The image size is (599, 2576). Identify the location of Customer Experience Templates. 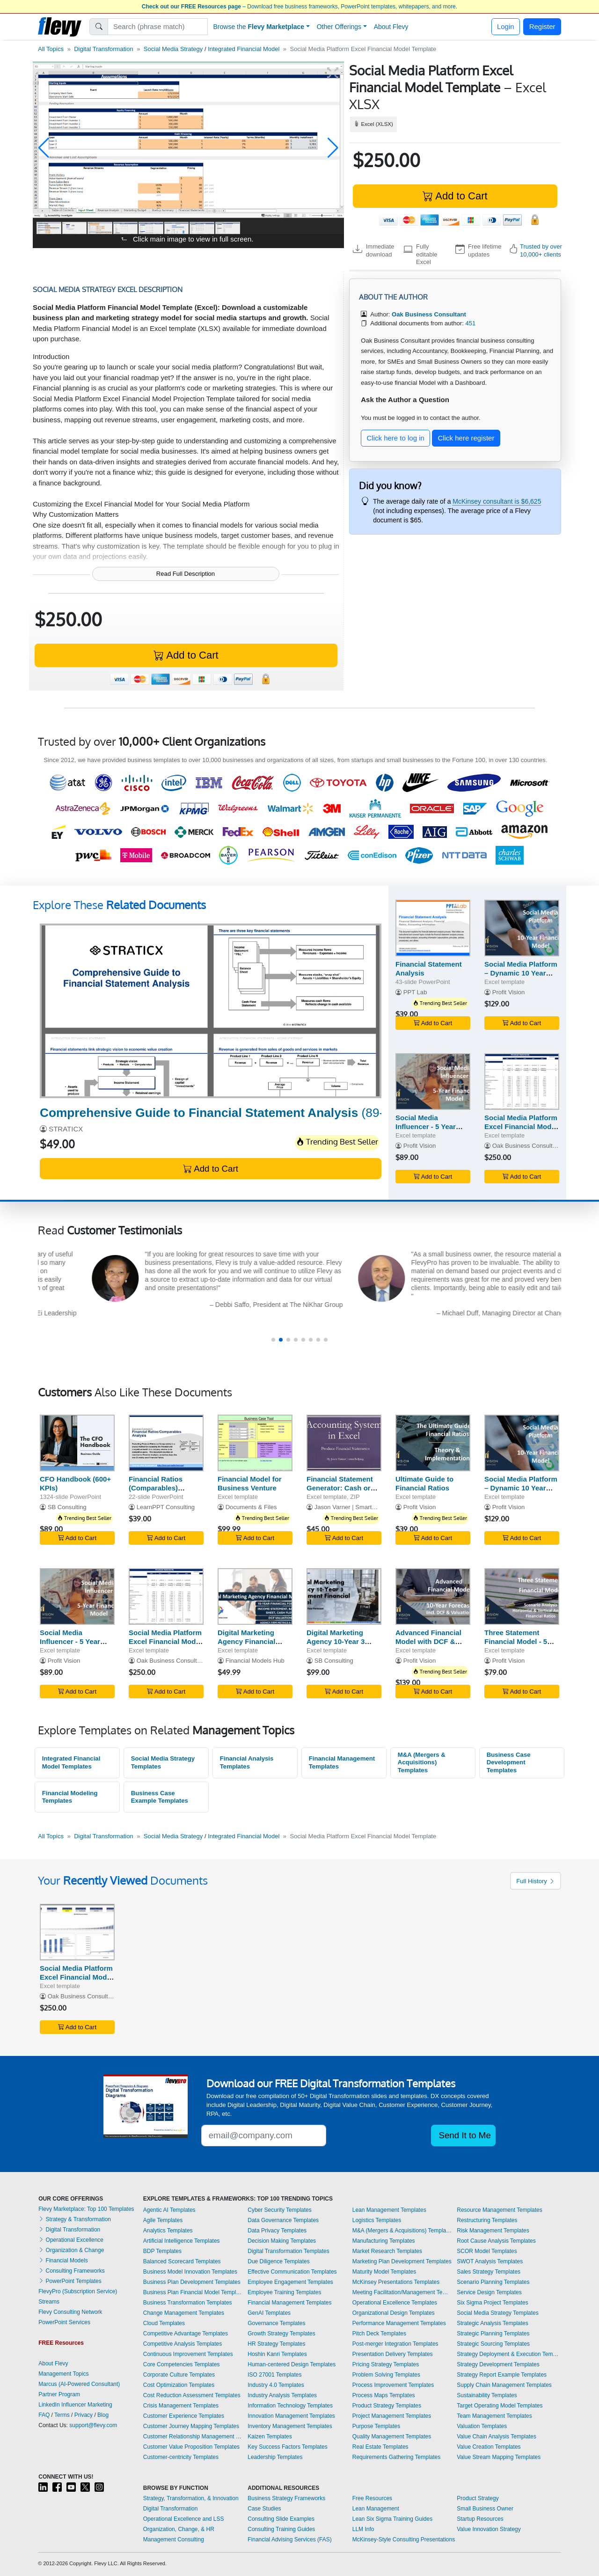
(183, 2416).